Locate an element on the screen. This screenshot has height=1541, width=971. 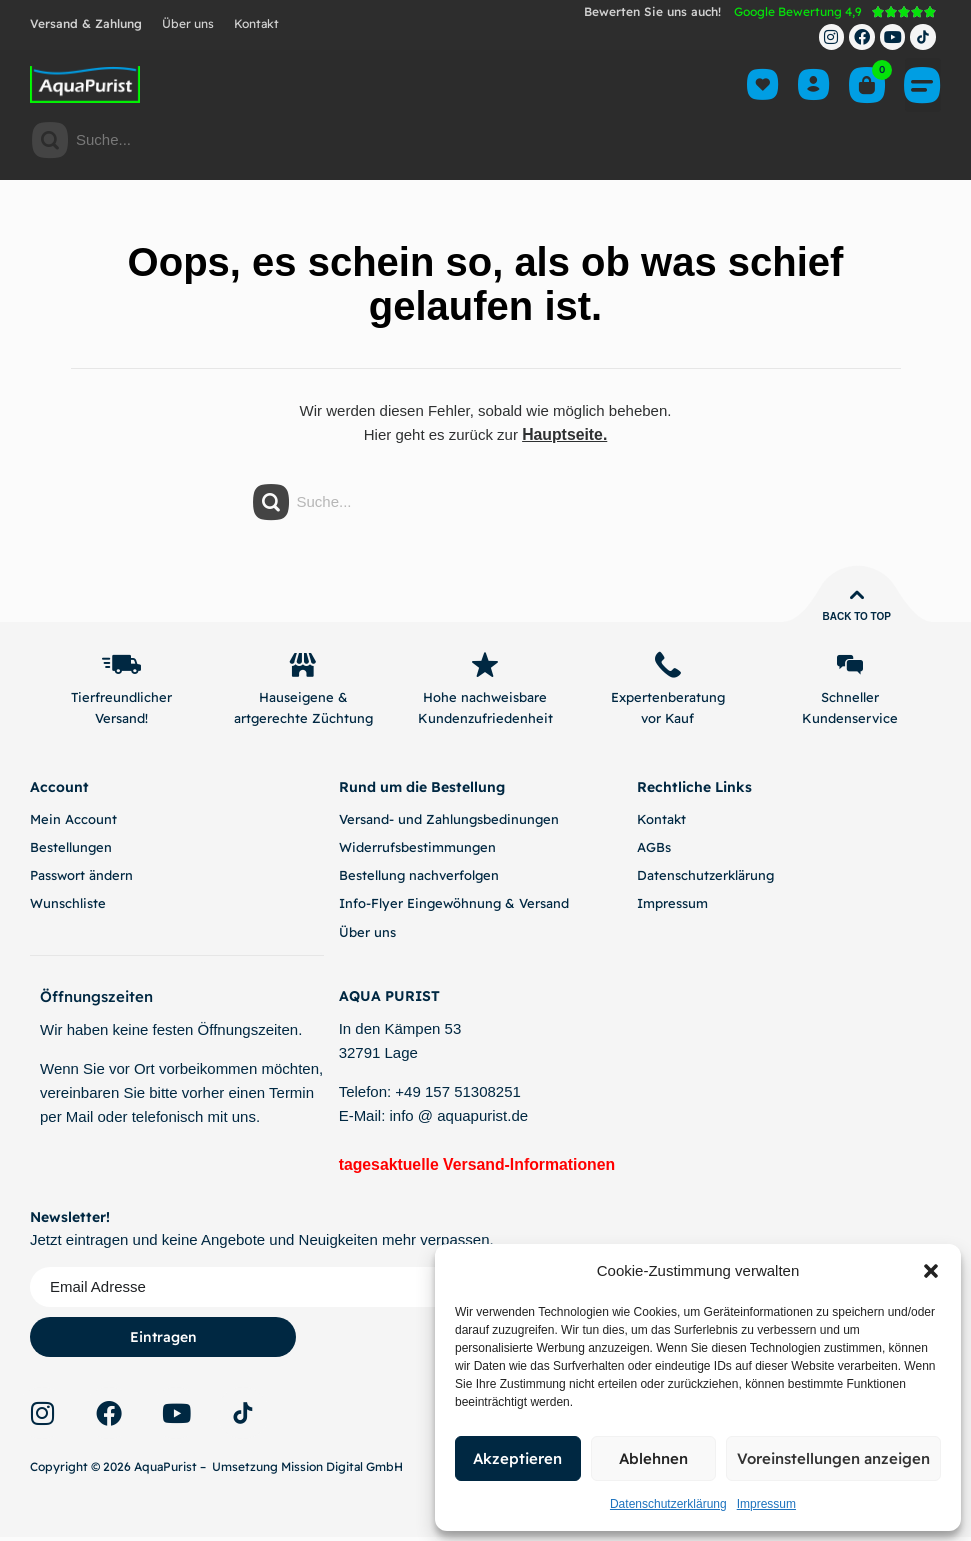
Expertenberatung is located at coordinates (668, 701).